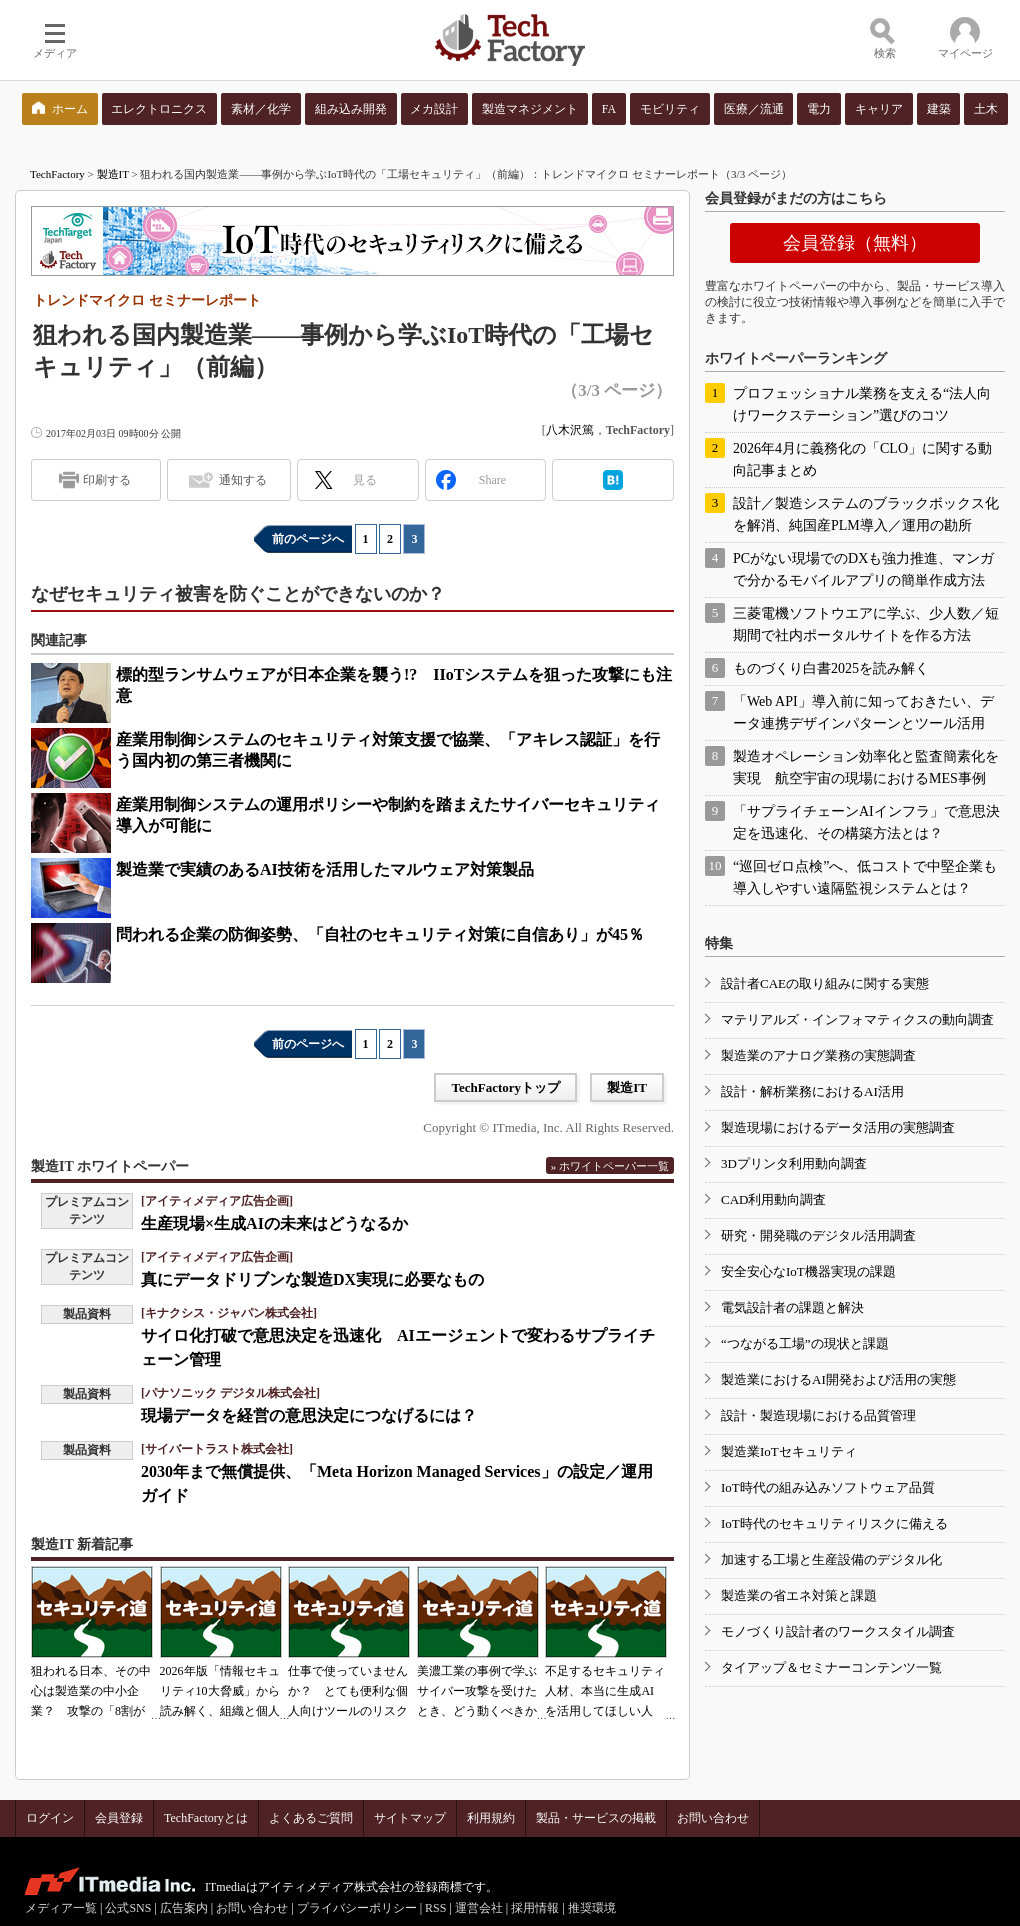 The width and height of the screenshot is (1020, 1926). Describe the element at coordinates (799, 1595) in the screenshot. I see `製造業の省エネ対策と課題` at that location.